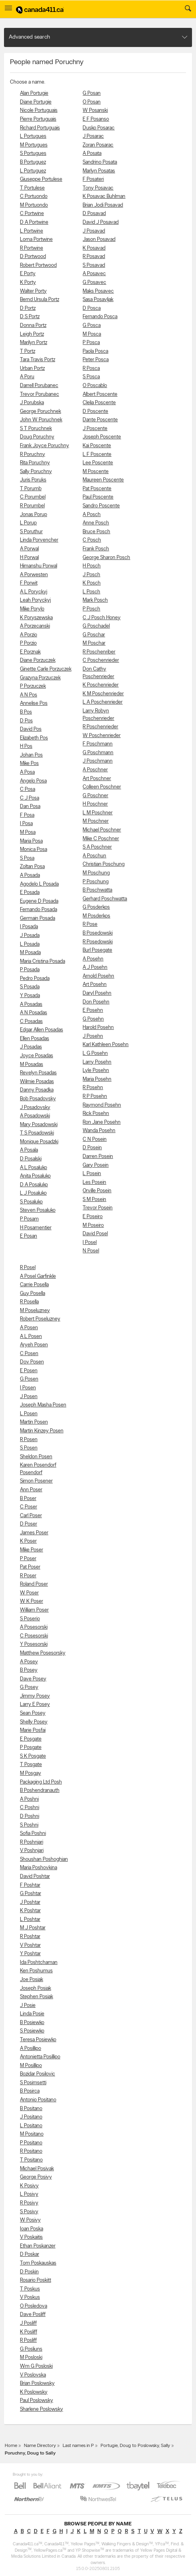 Image resolution: width=196 pixels, height=2576 pixels. I want to click on Sean Posey, so click(33, 1713).